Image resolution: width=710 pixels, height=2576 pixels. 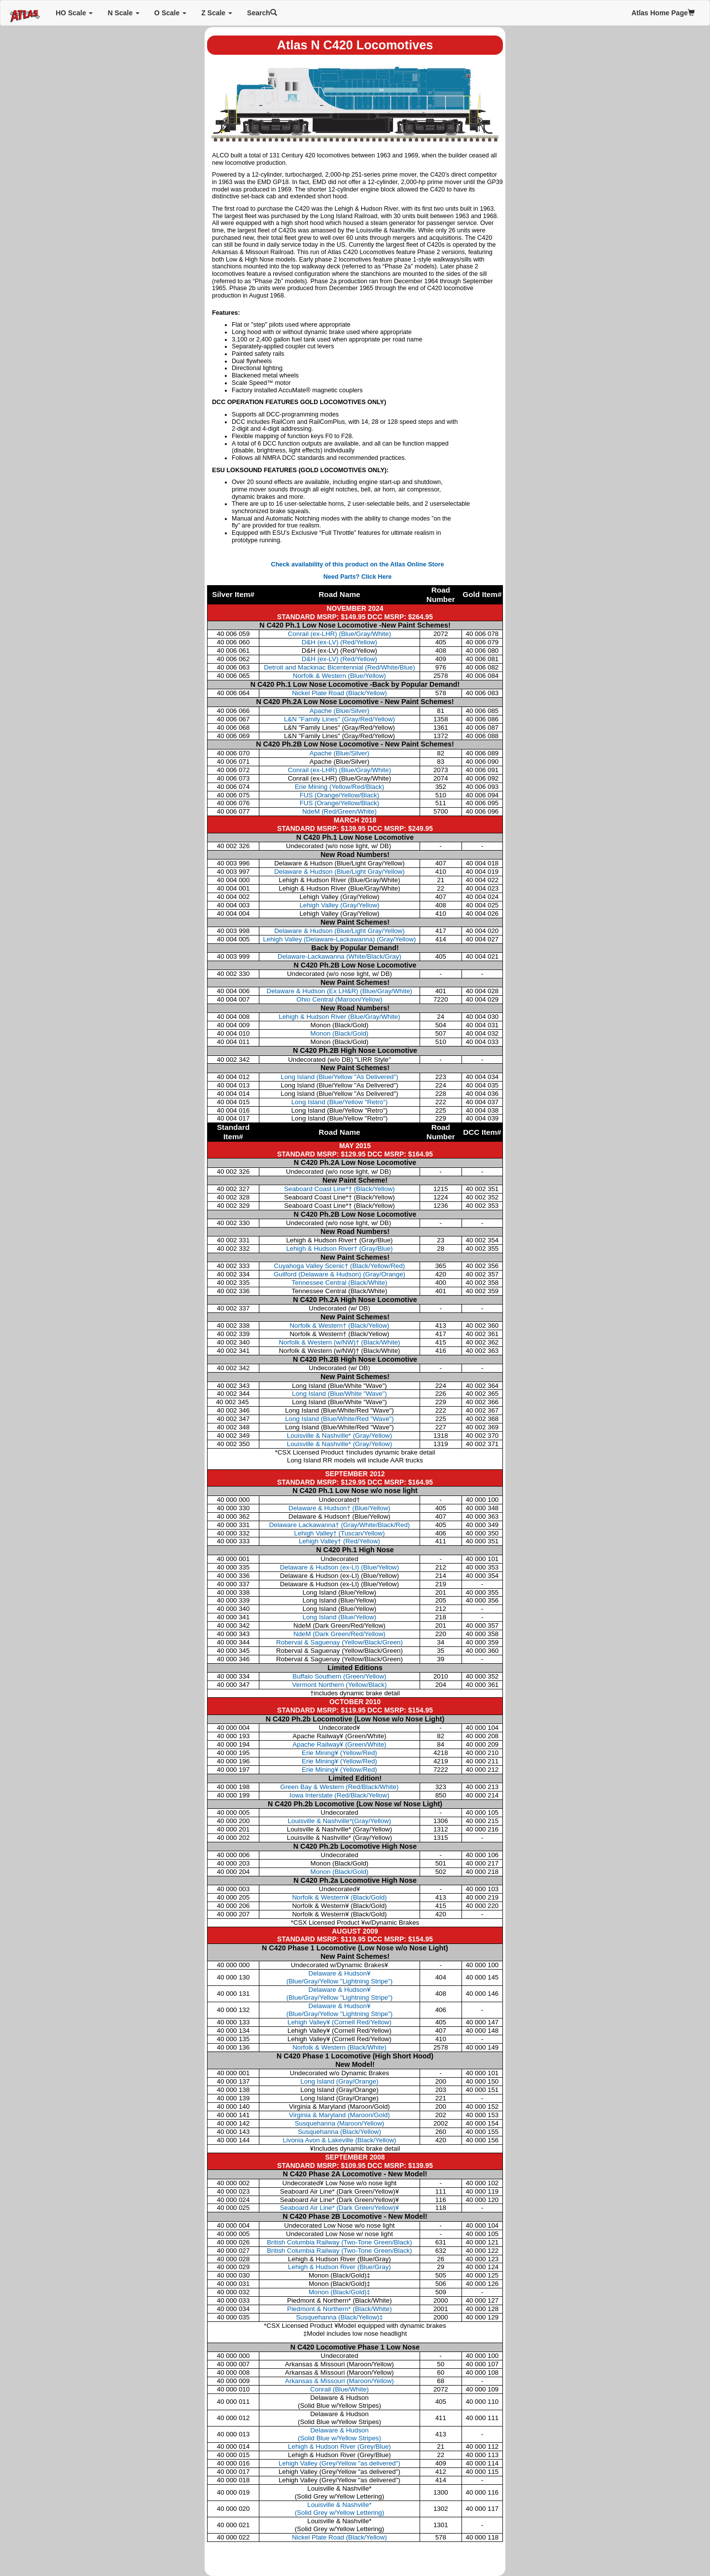 I want to click on Lehigh Valley (Gray/Yellow), so click(x=339, y=905).